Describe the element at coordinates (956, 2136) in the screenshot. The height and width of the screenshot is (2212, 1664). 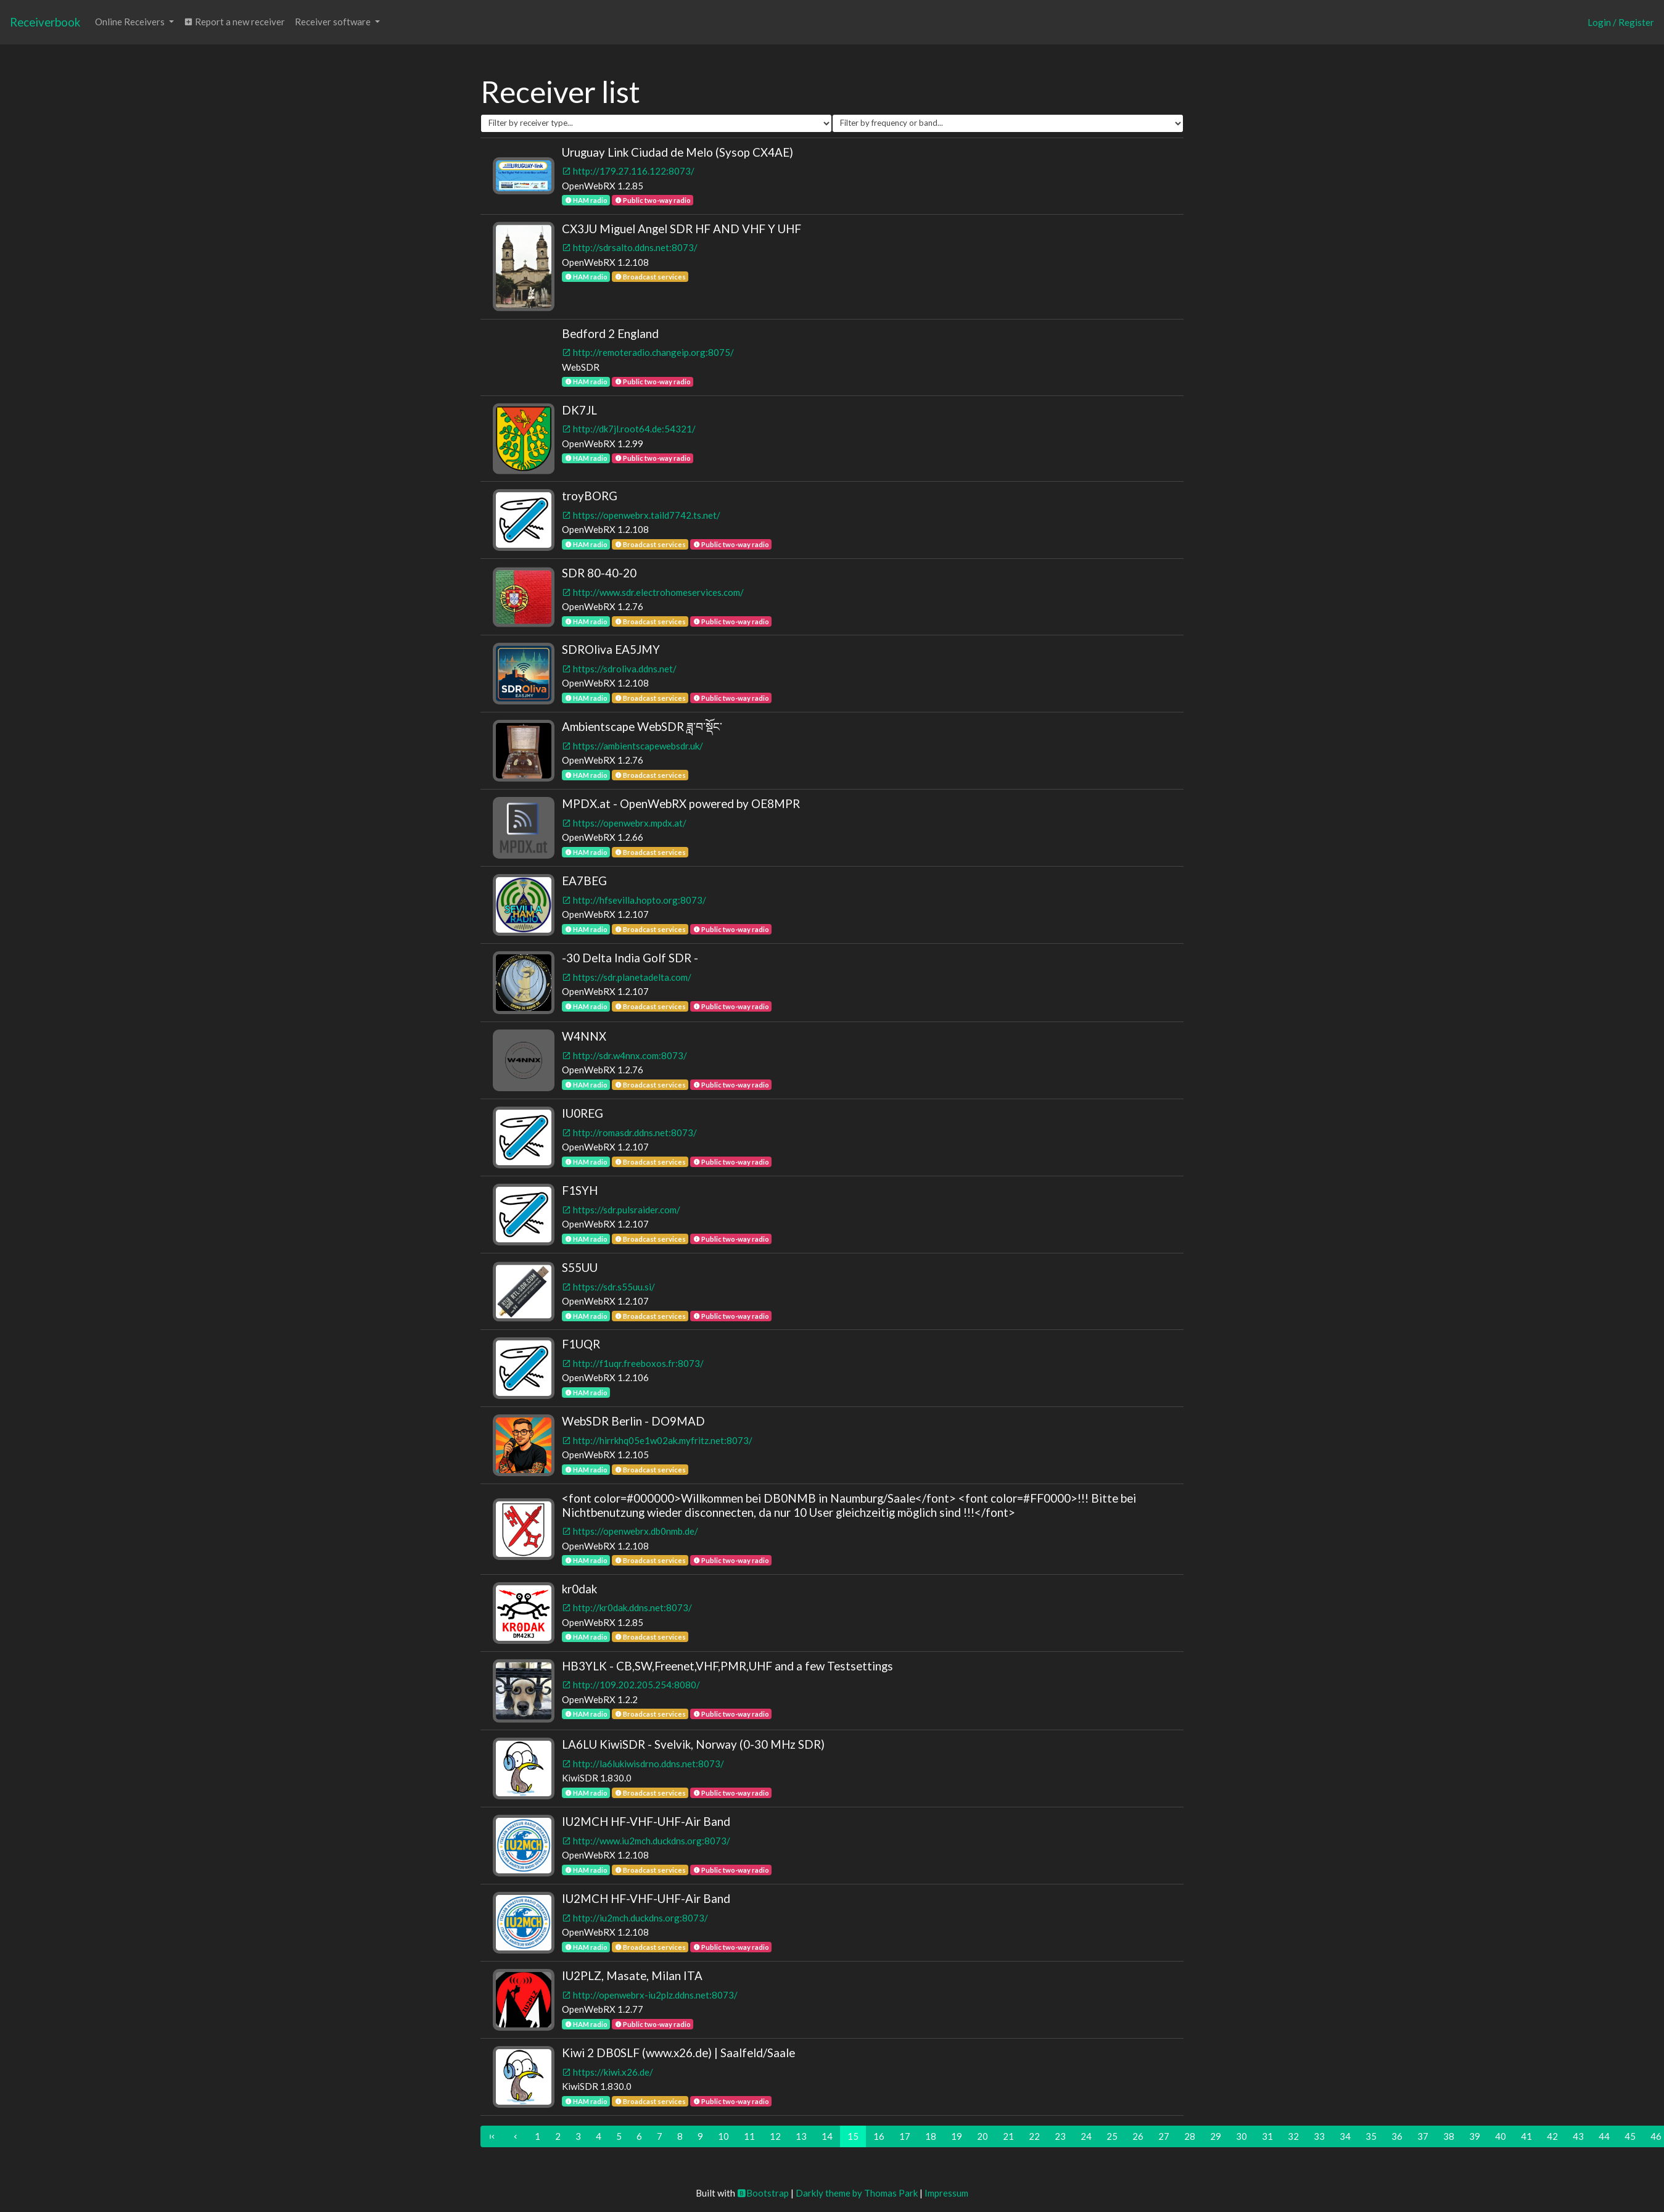
I see `19` at that location.